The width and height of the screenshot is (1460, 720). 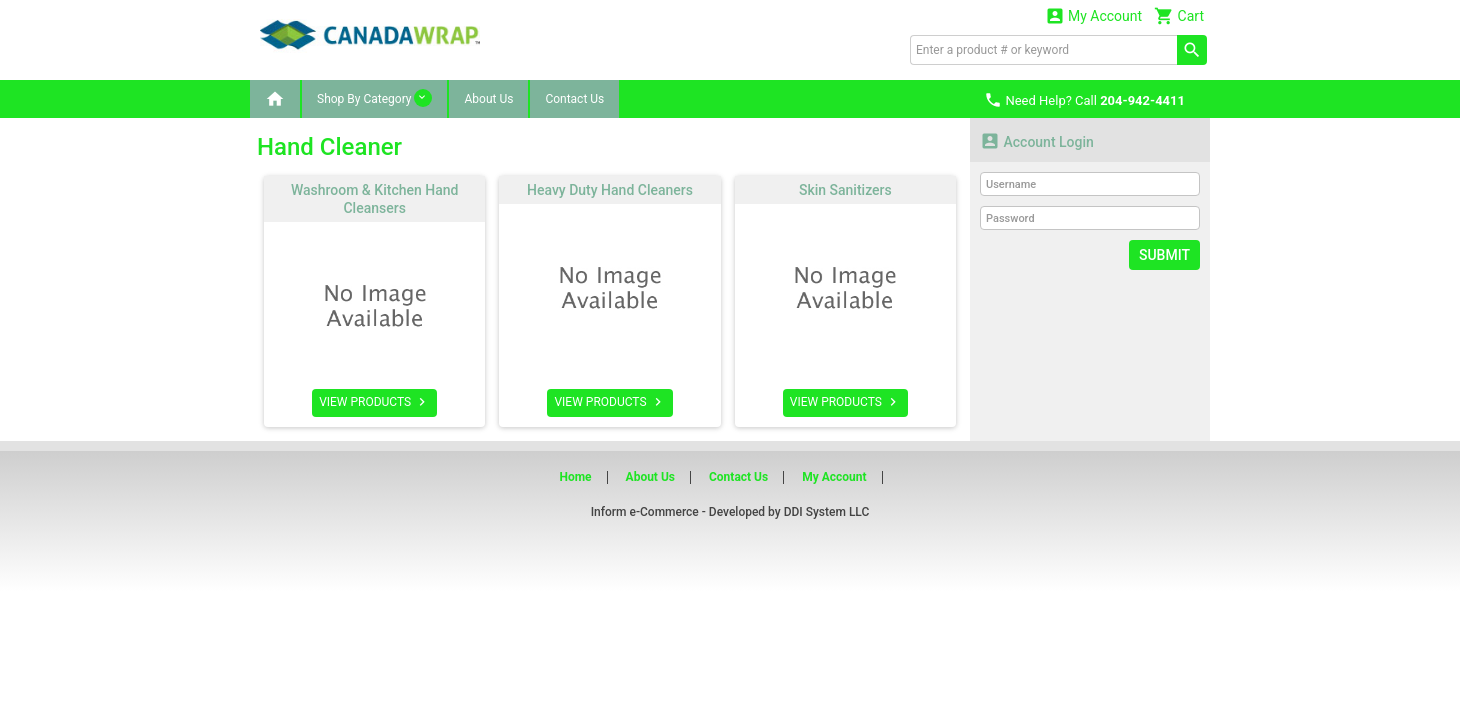 I want to click on VIEW PRODUCTS, so click(x=374, y=402).